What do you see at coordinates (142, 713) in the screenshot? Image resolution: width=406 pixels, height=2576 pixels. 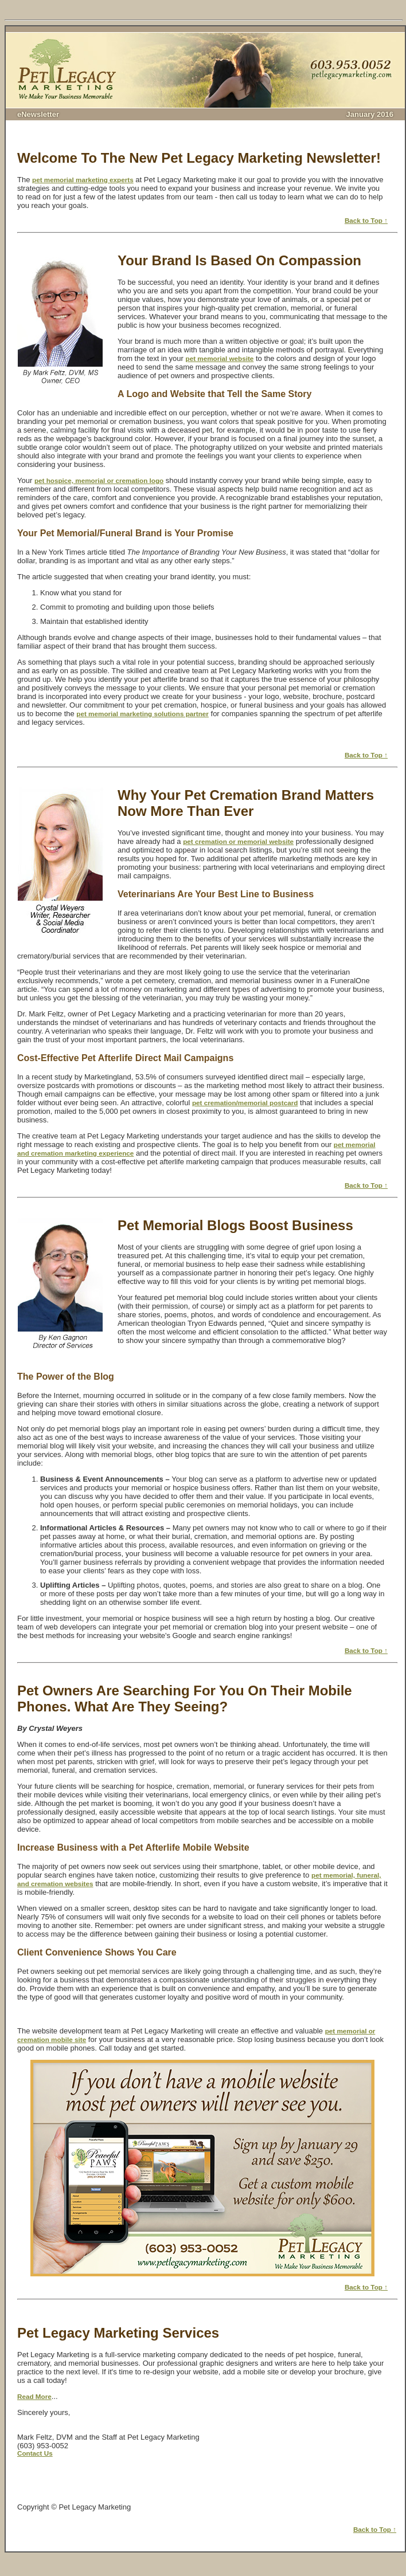 I see `pet memorial marketing solutions partner` at bounding box center [142, 713].